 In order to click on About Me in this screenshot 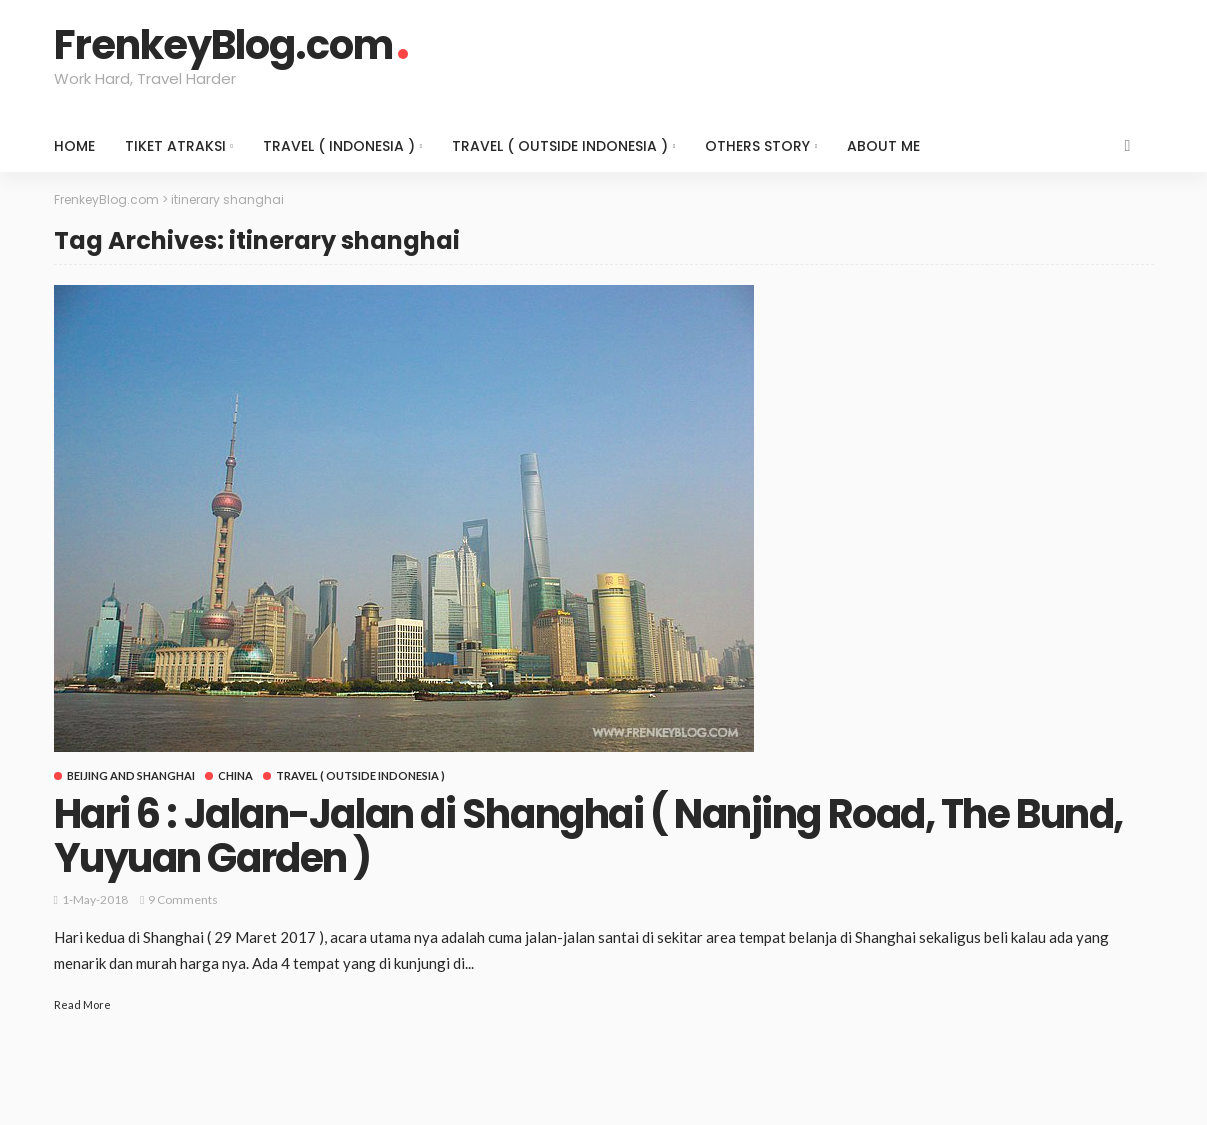, I will do `click(883, 146)`.